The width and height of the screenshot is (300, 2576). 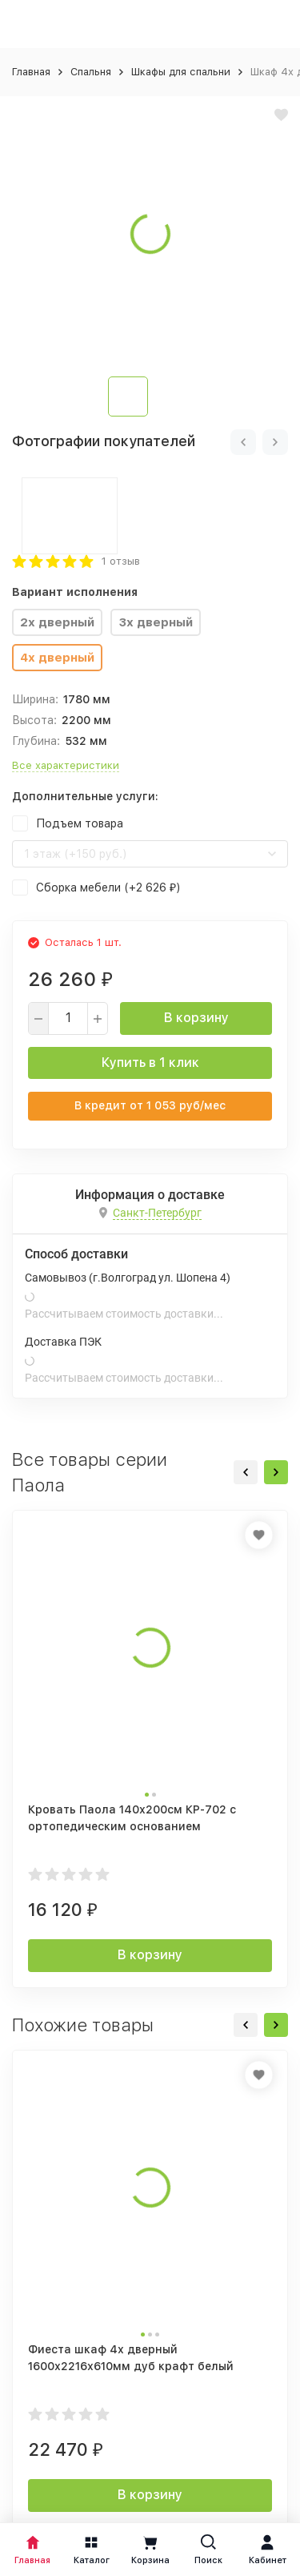 What do you see at coordinates (90, 72) in the screenshot?
I see `Спальня` at bounding box center [90, 72].